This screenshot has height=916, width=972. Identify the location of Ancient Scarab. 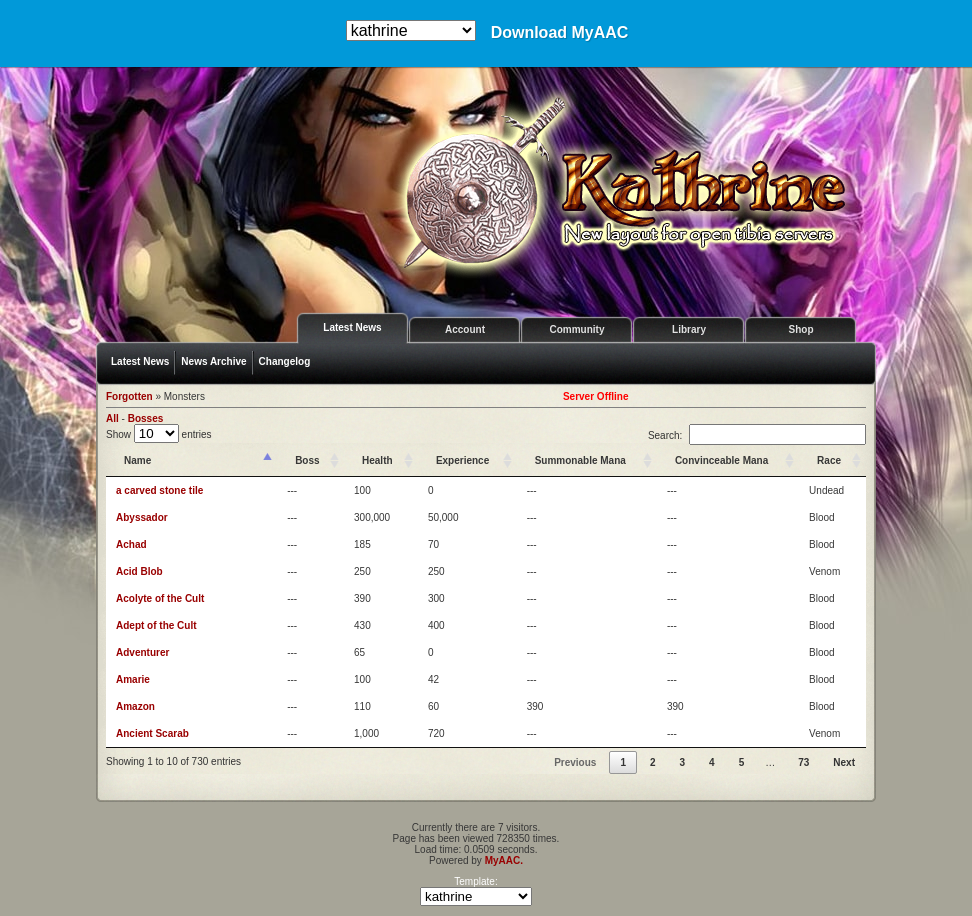
(152, 733).